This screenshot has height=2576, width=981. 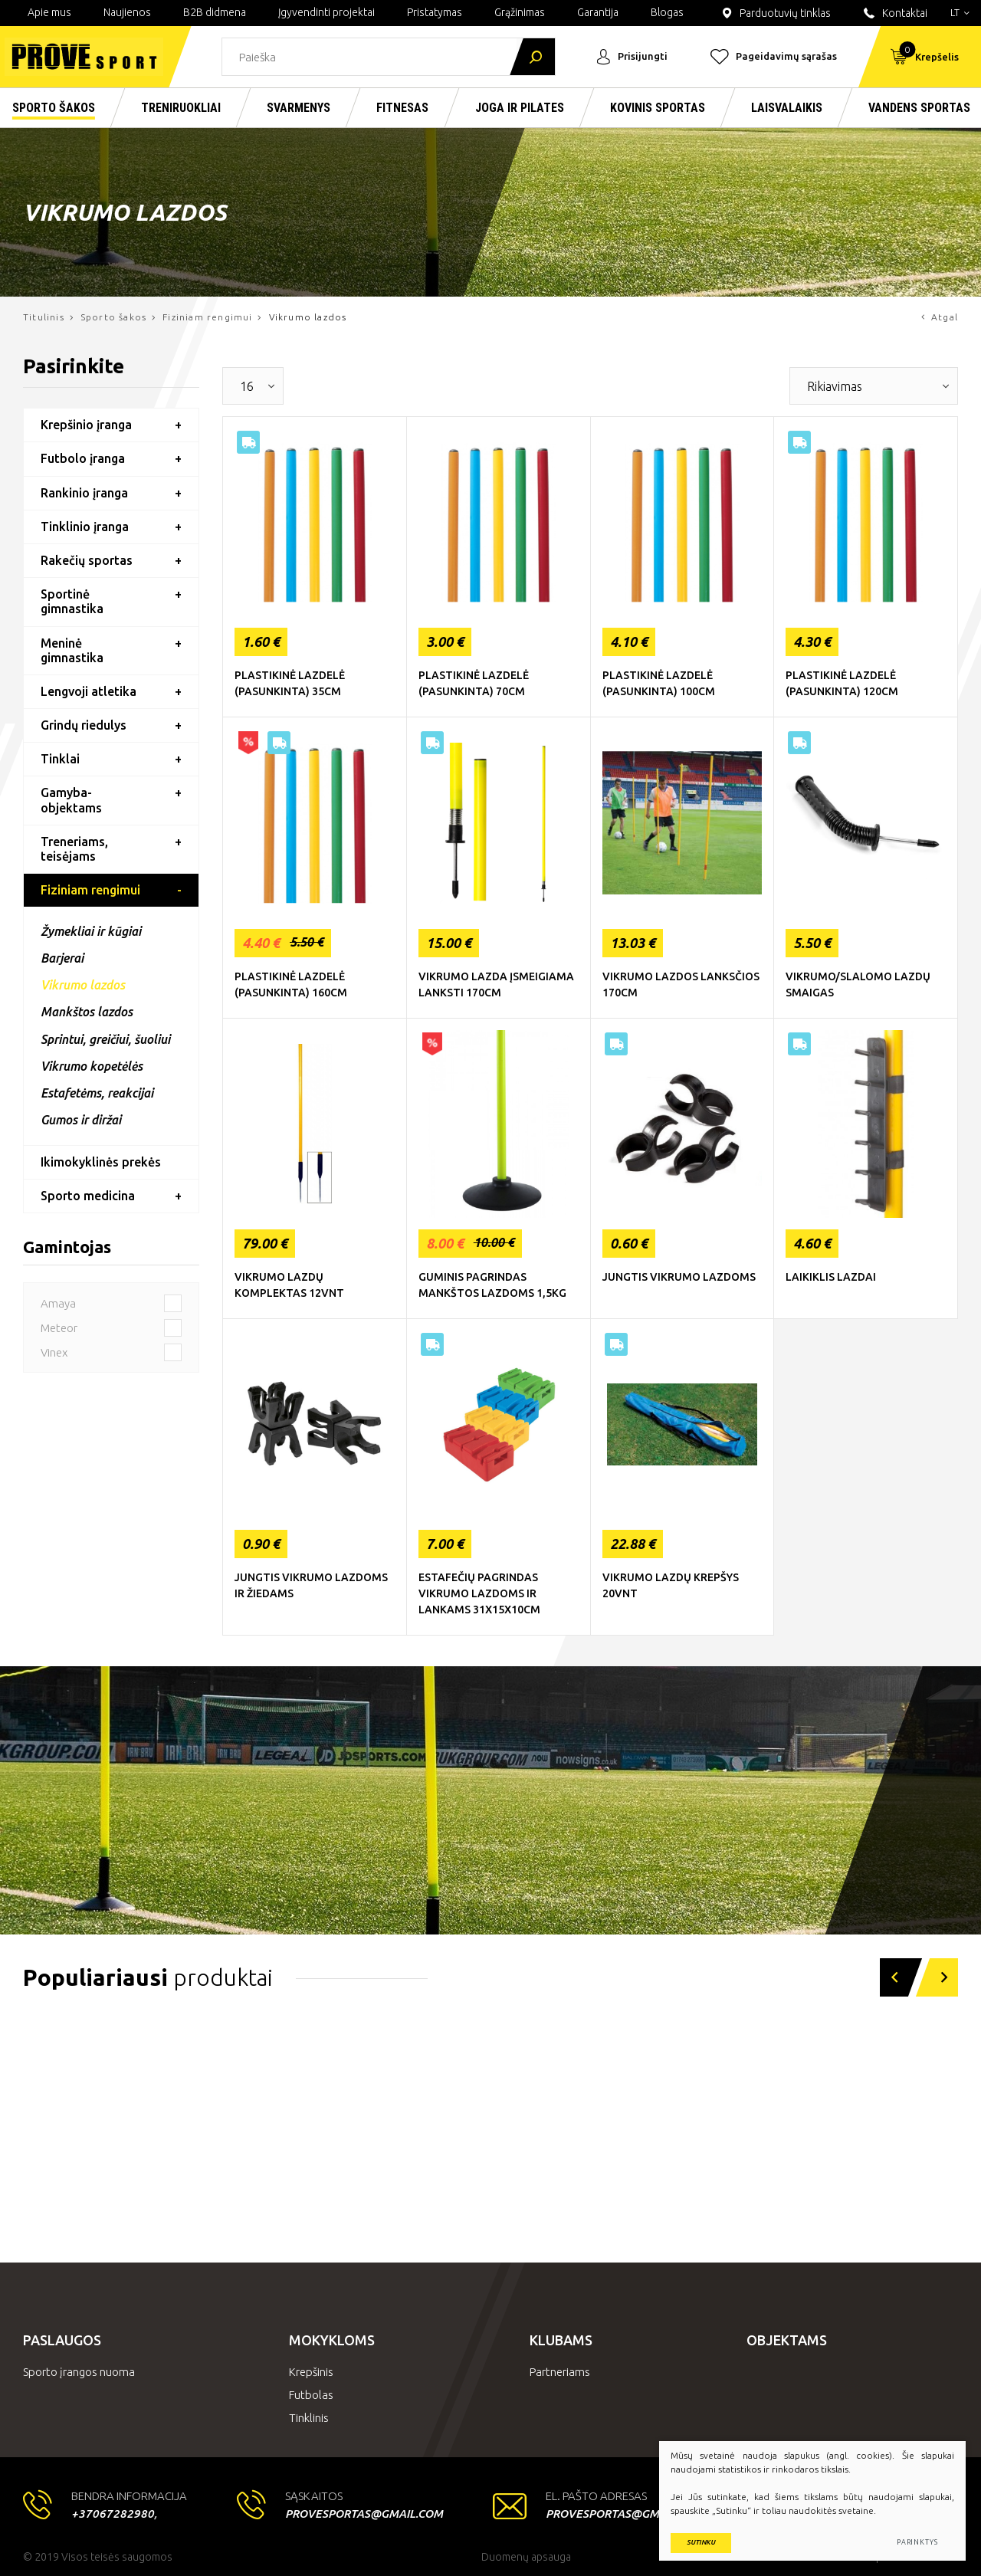 What do you see at coordinates (111, 1303) in the screenshot?
I see `Amaya` at bounding box center [111, 1303].